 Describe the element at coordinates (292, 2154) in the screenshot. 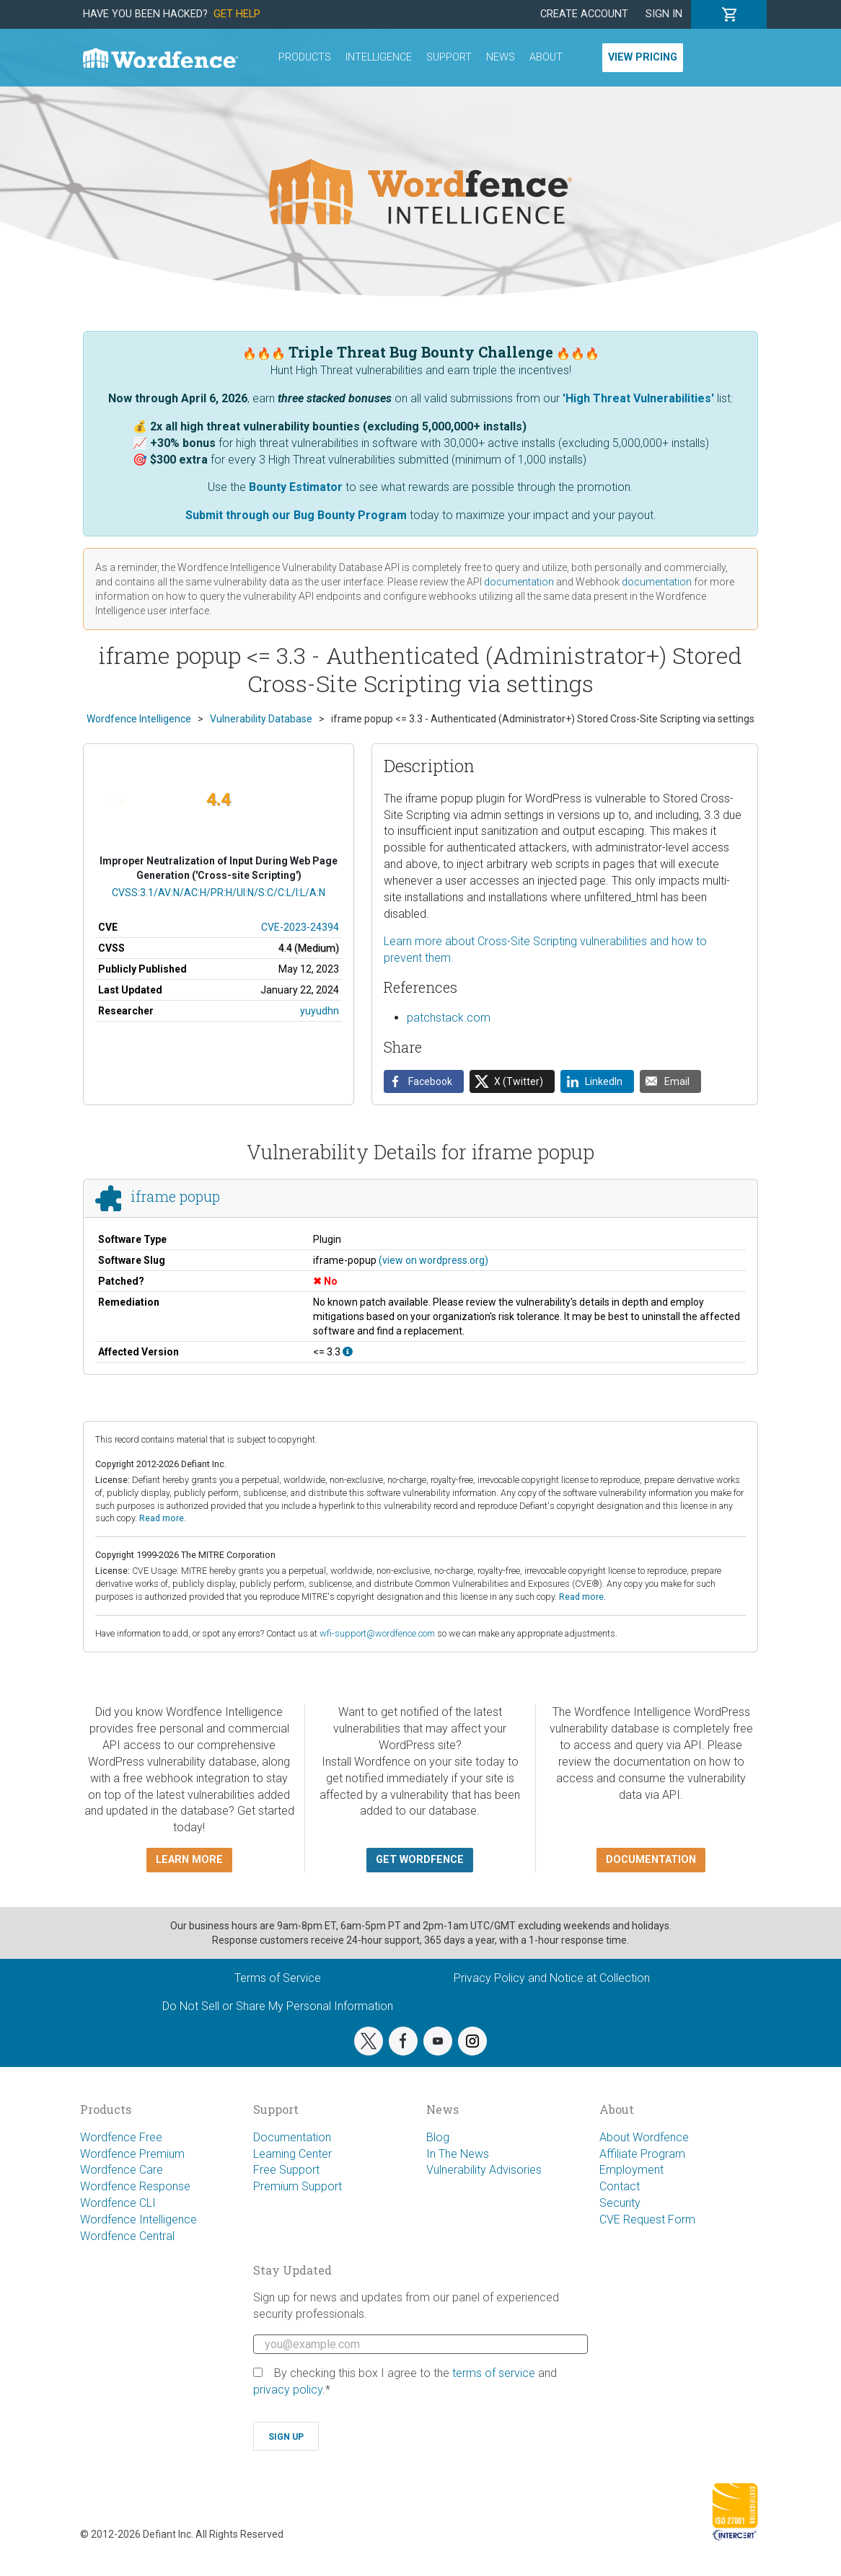

I see `Learning Center` at that location.